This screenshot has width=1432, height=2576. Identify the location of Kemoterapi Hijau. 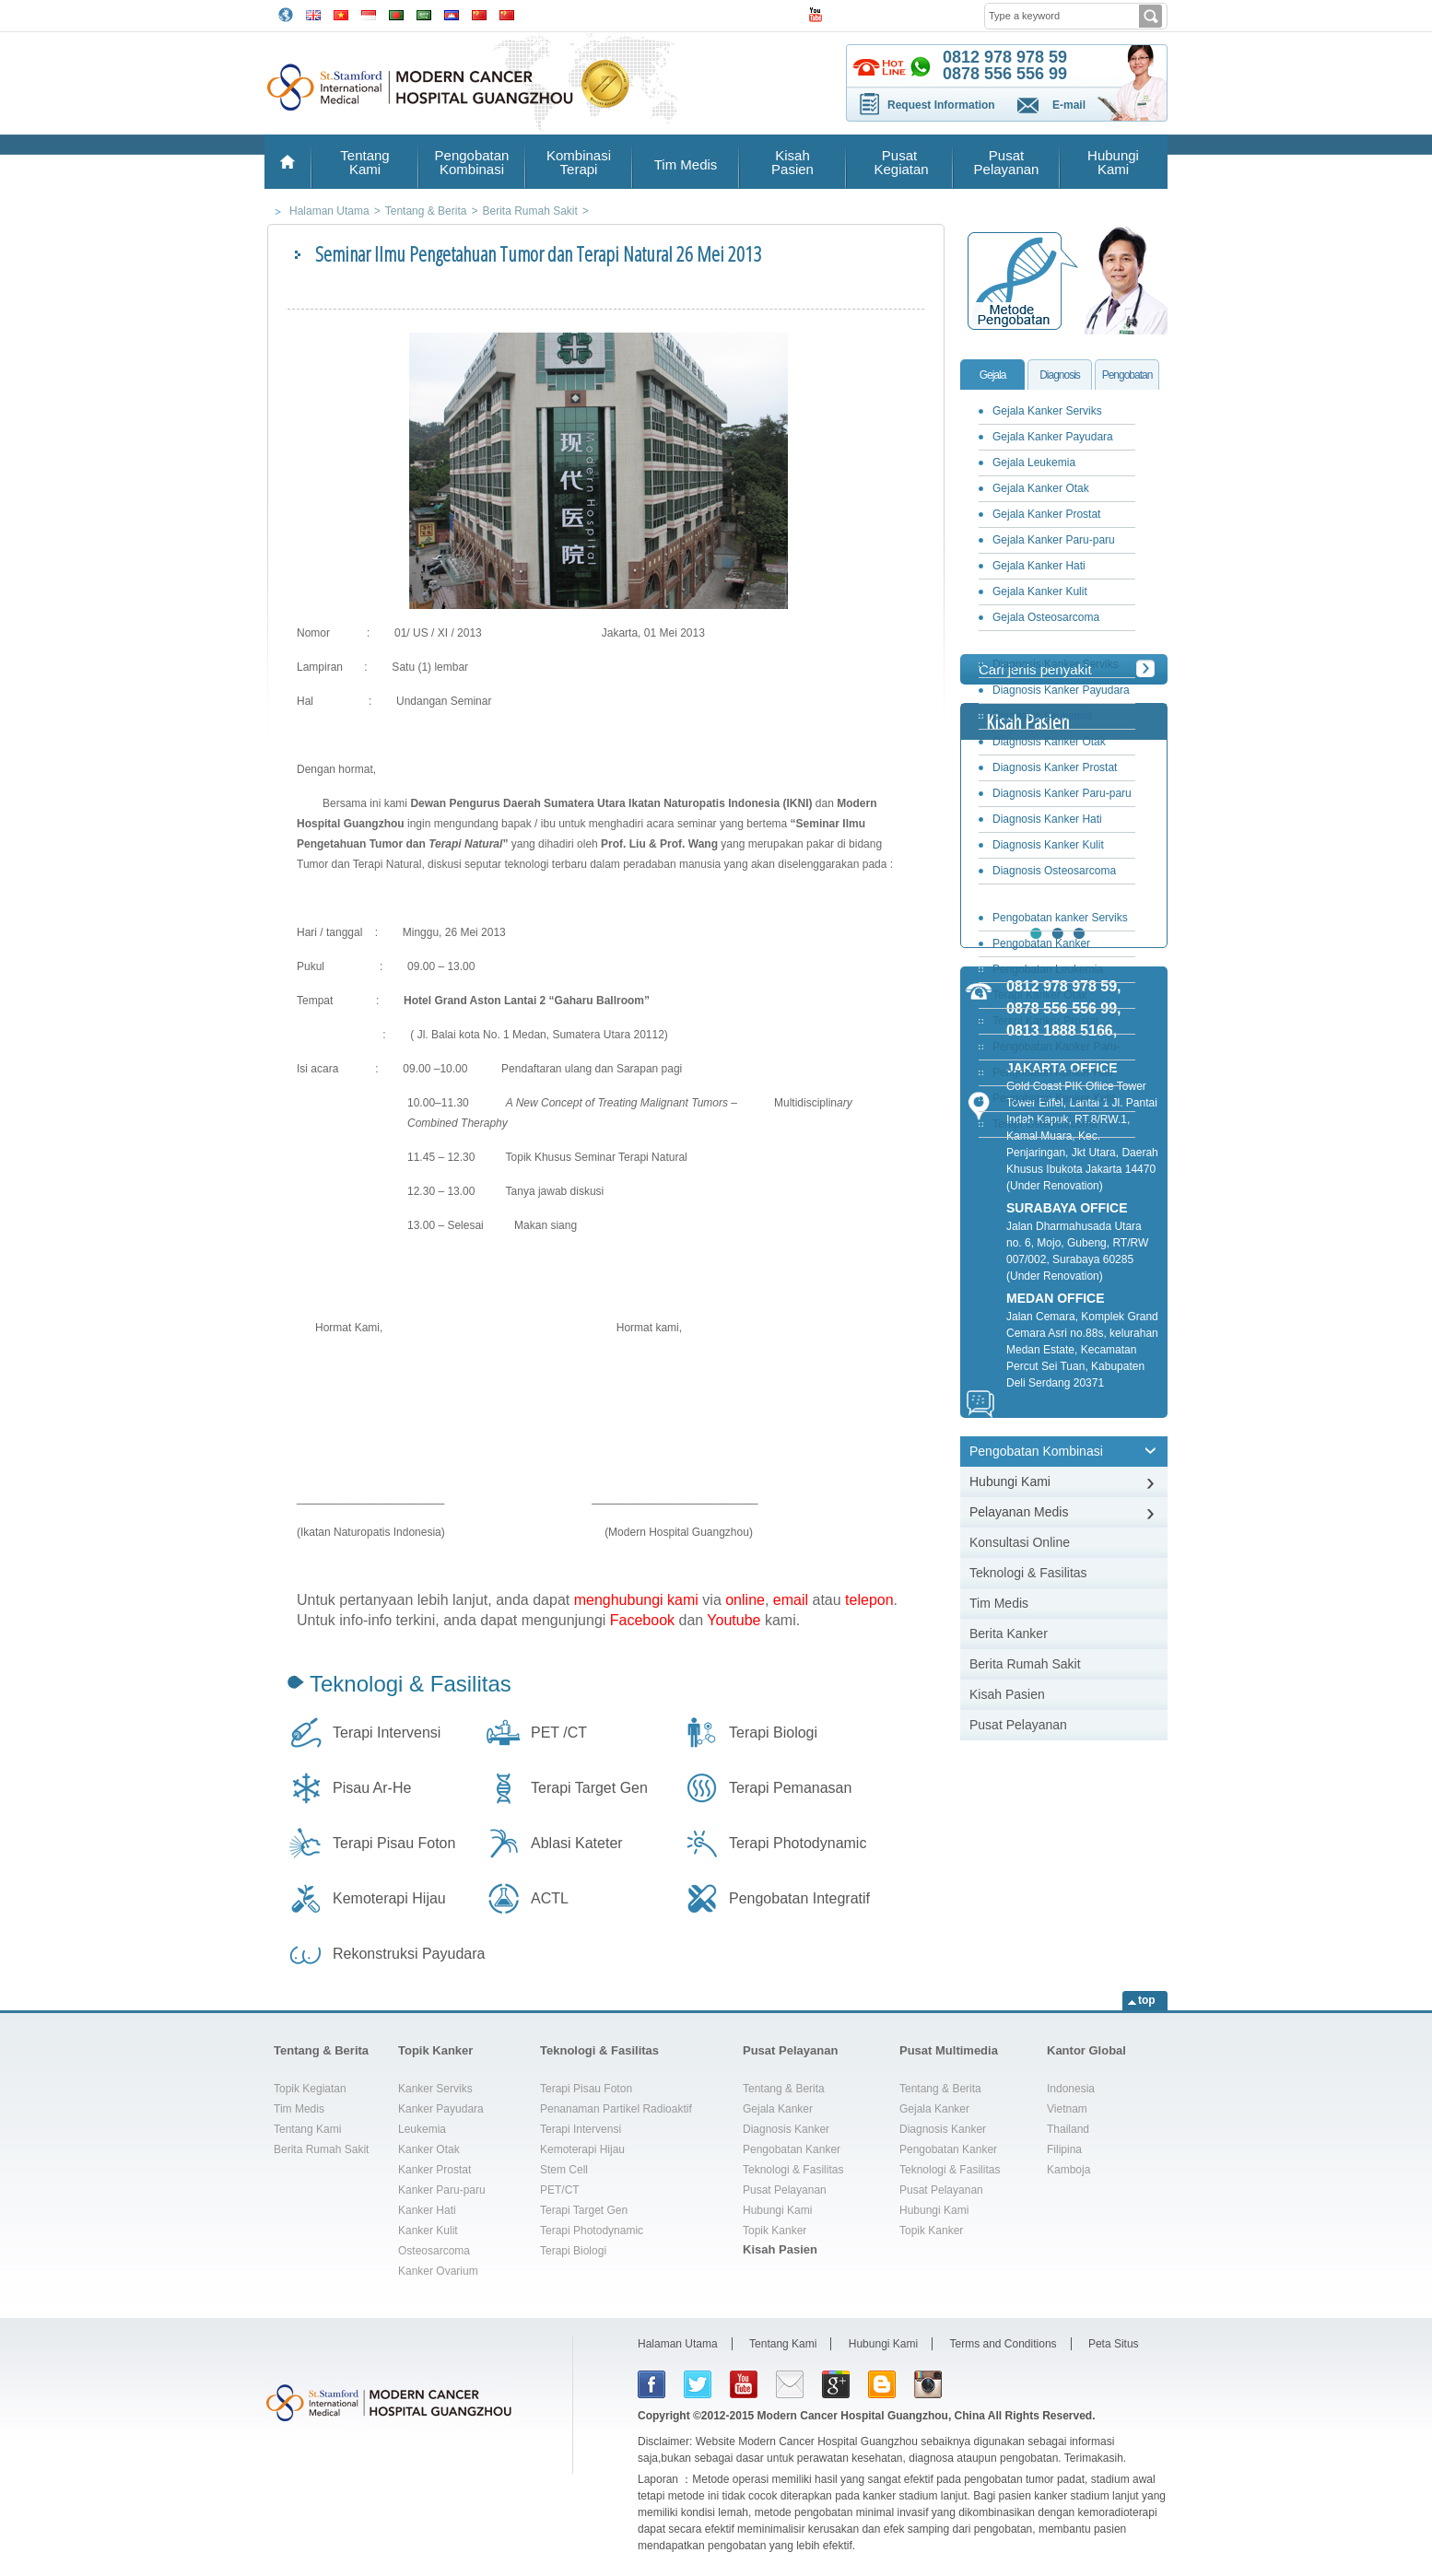
(389, 1898).